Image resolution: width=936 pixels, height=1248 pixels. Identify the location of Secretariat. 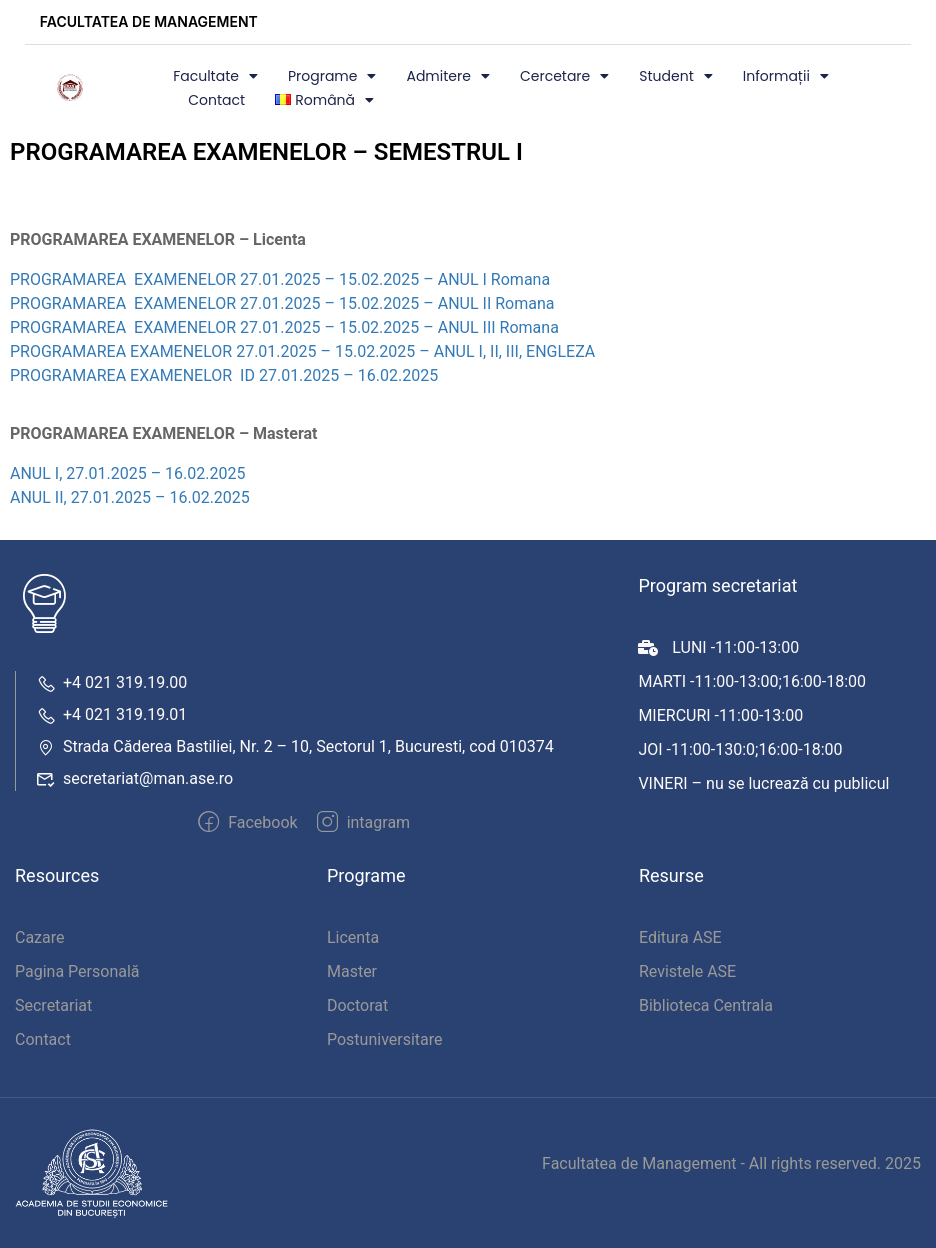
(53, 1005).